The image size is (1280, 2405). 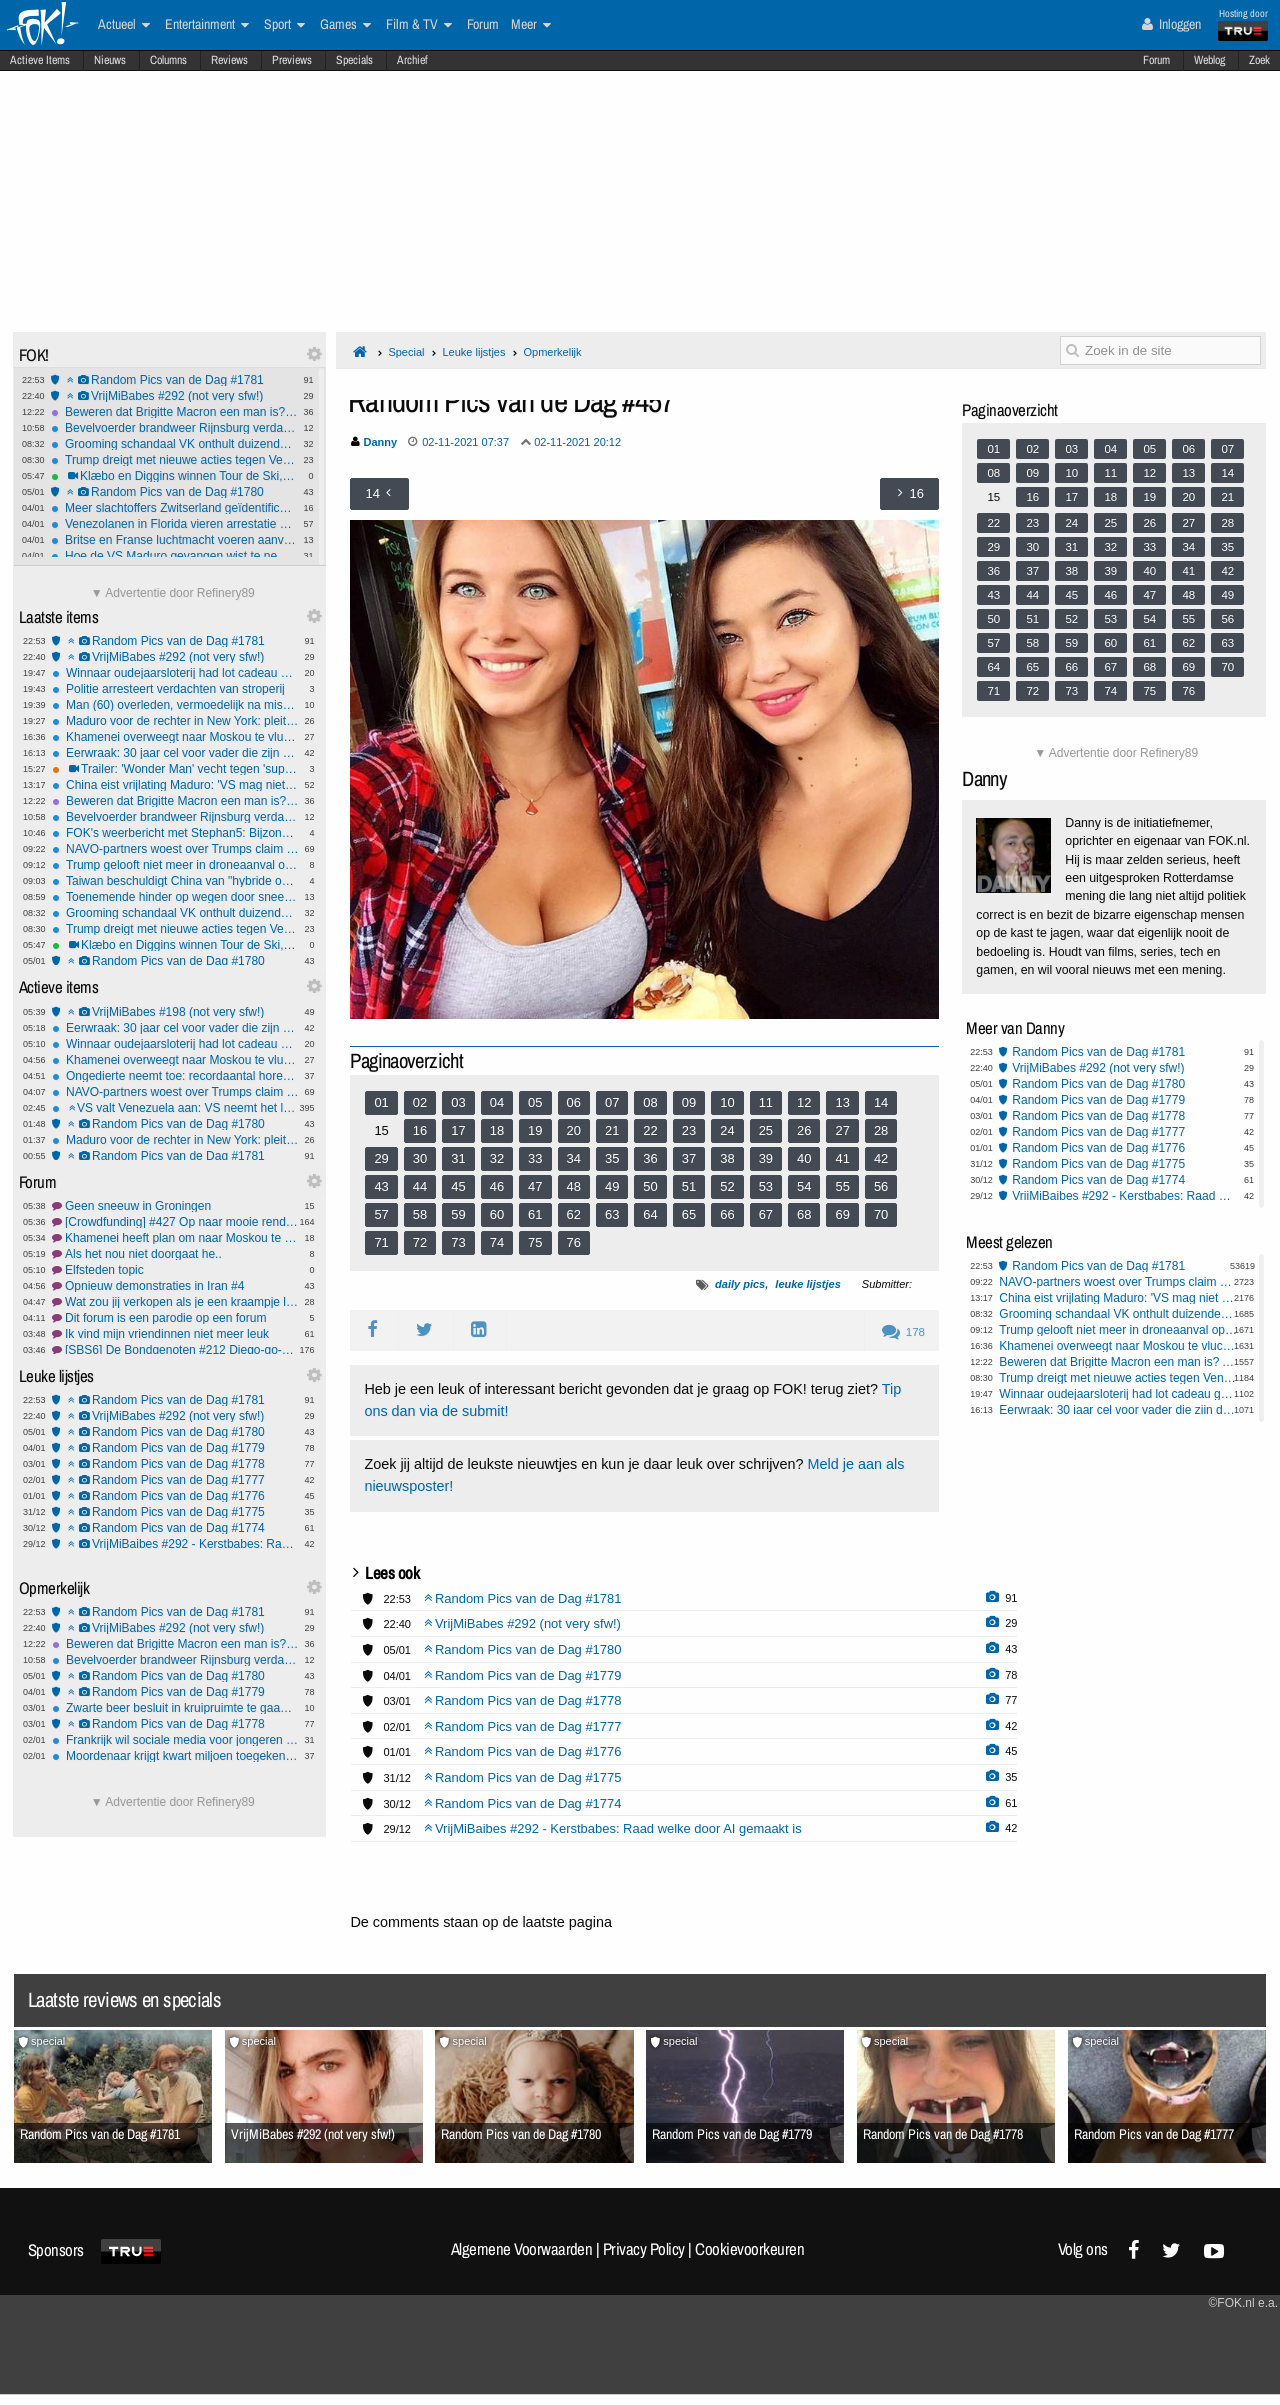 I want to click on 73, so click(x=458, y=1242).